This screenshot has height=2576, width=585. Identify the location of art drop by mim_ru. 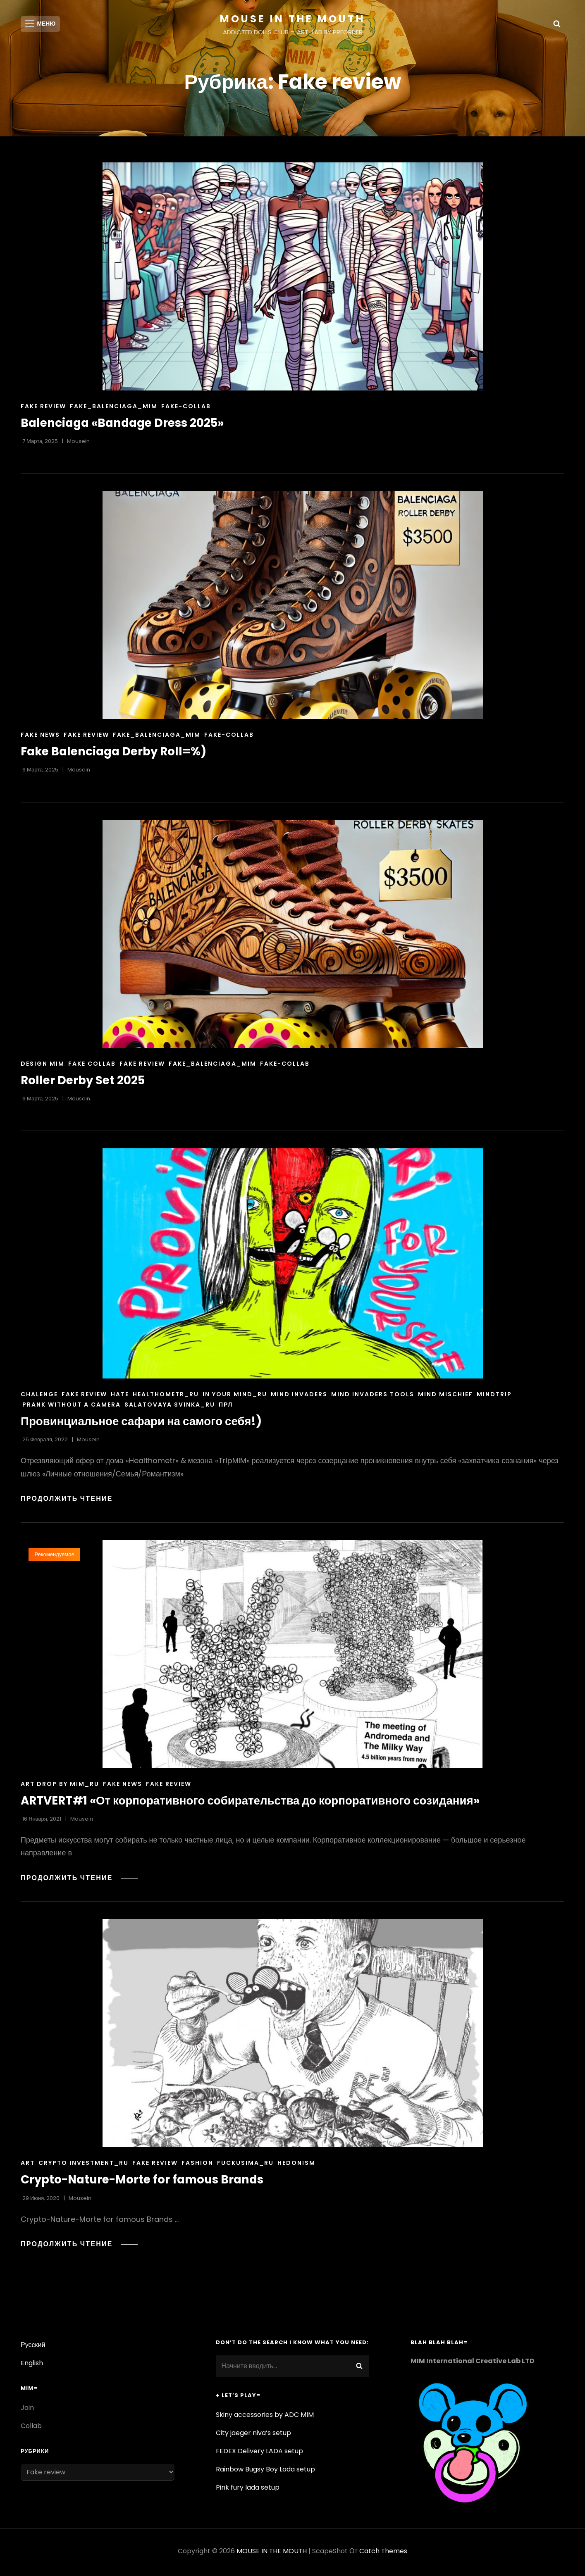
(60, 1787).